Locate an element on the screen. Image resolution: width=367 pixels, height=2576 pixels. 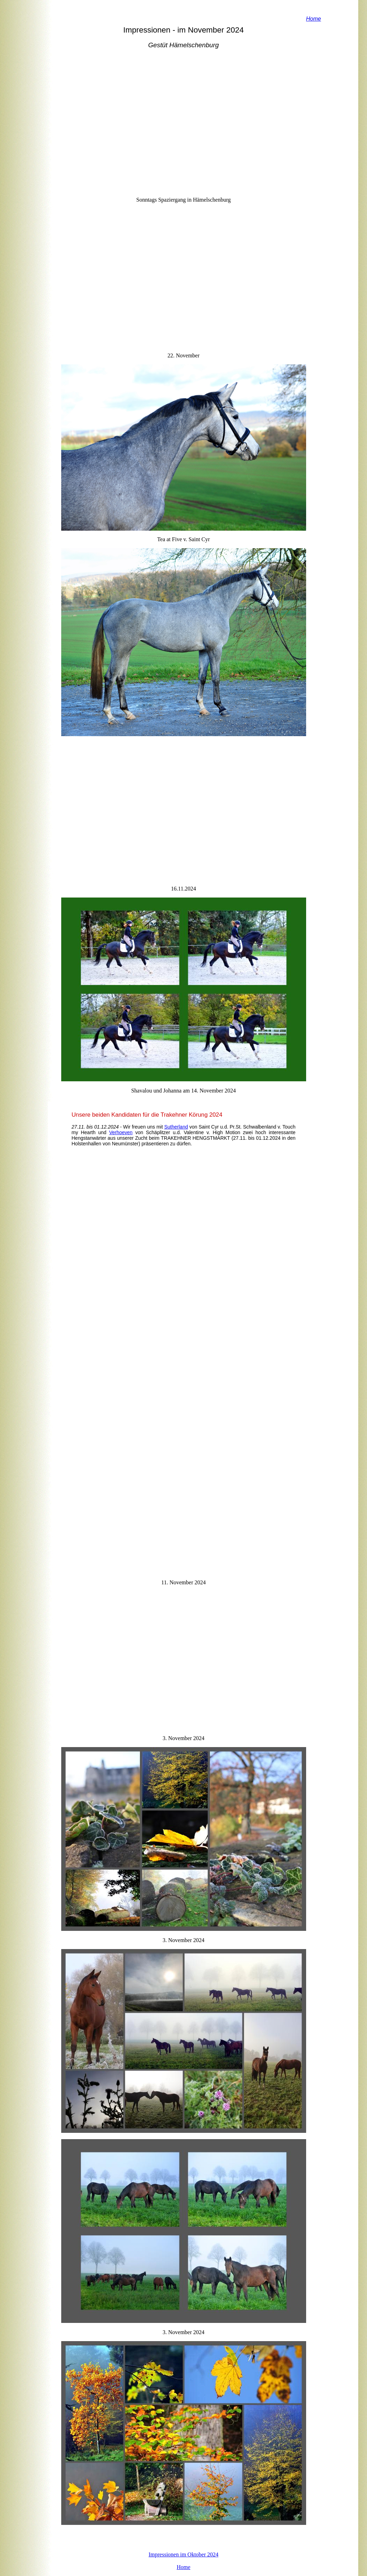
Sutherland is located at coordinates (176, 1127).